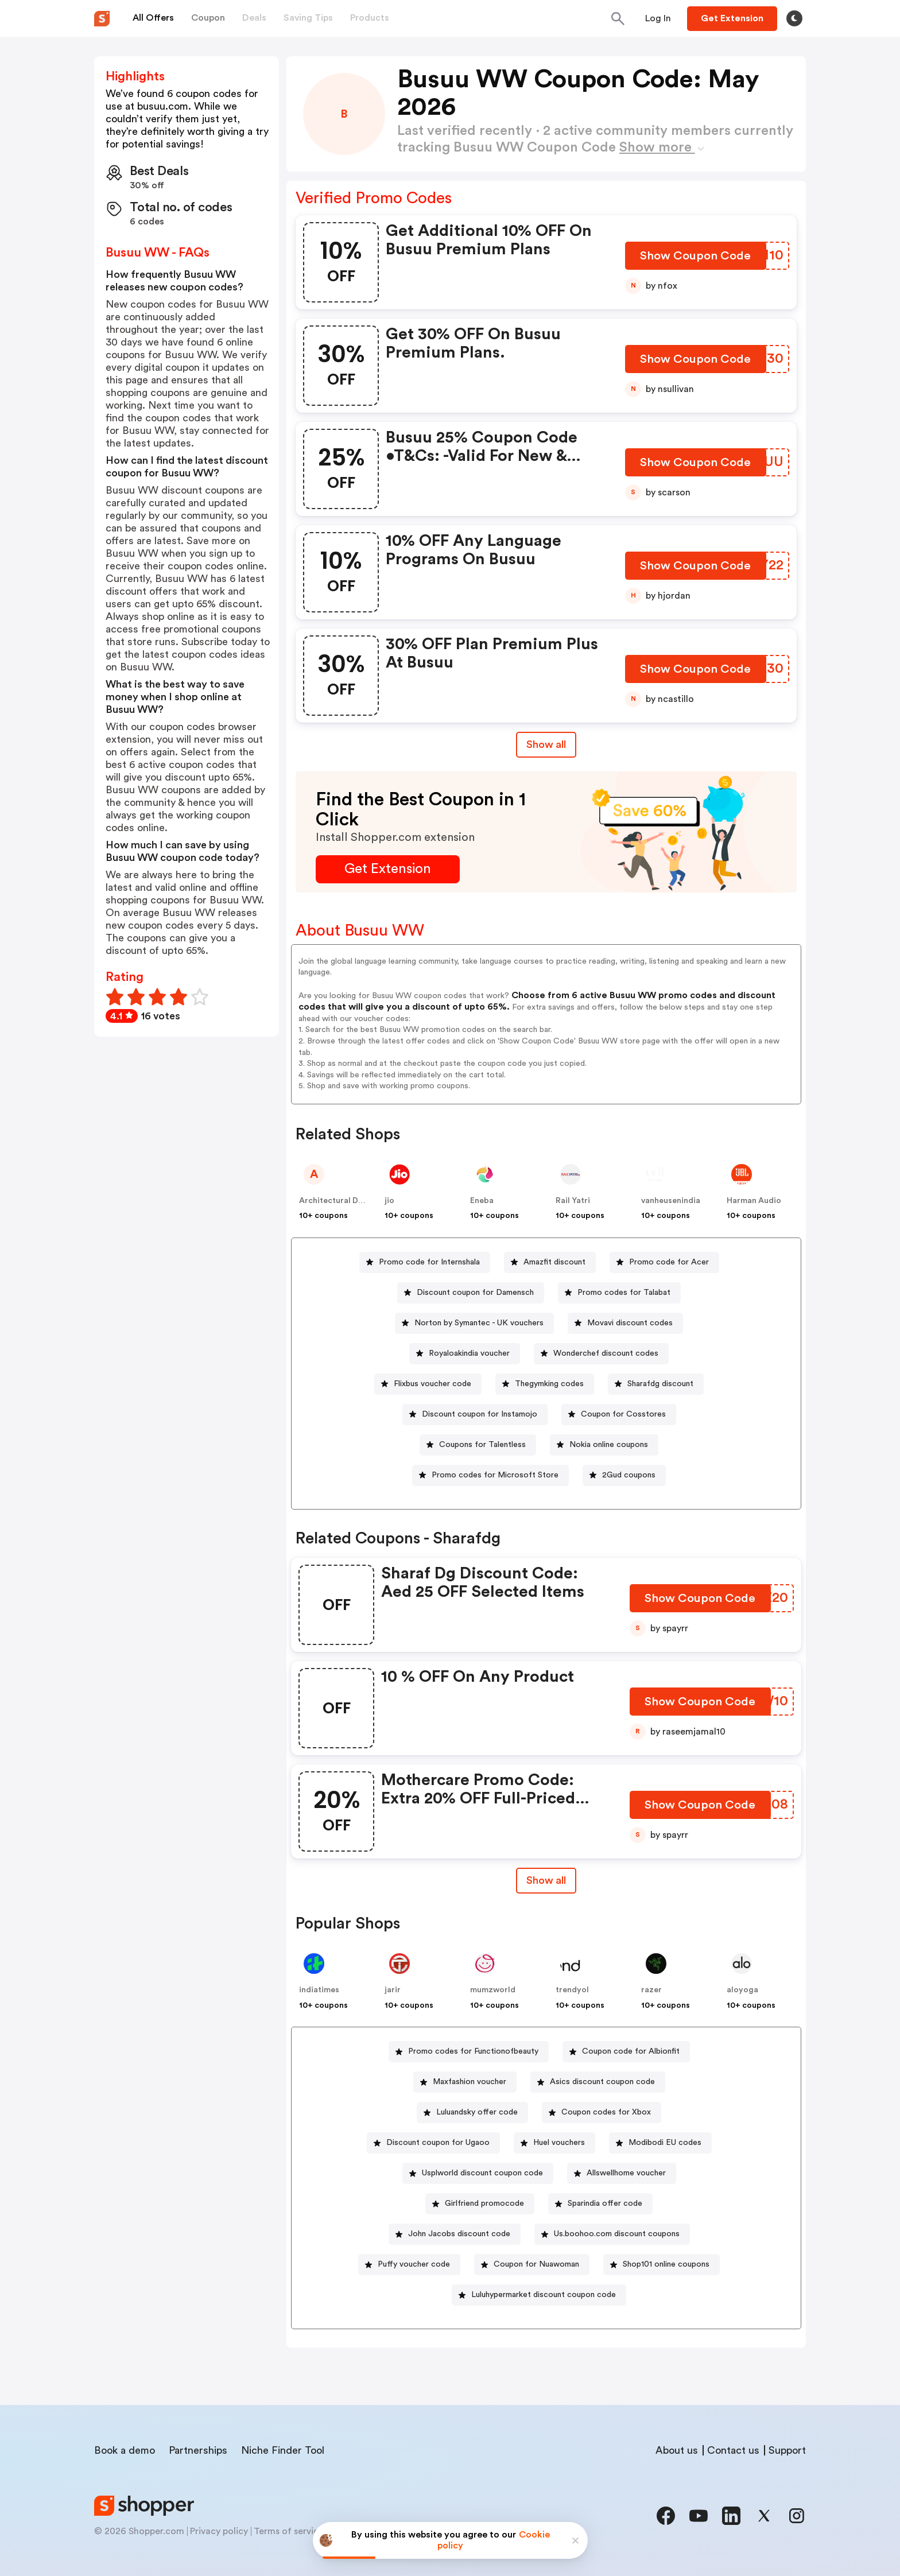 This screenshot has width=900, height=2576. What do you see at coordinates (658, 18) in the screenshot?
I see `[Button]` at bounding box center [658, 18].